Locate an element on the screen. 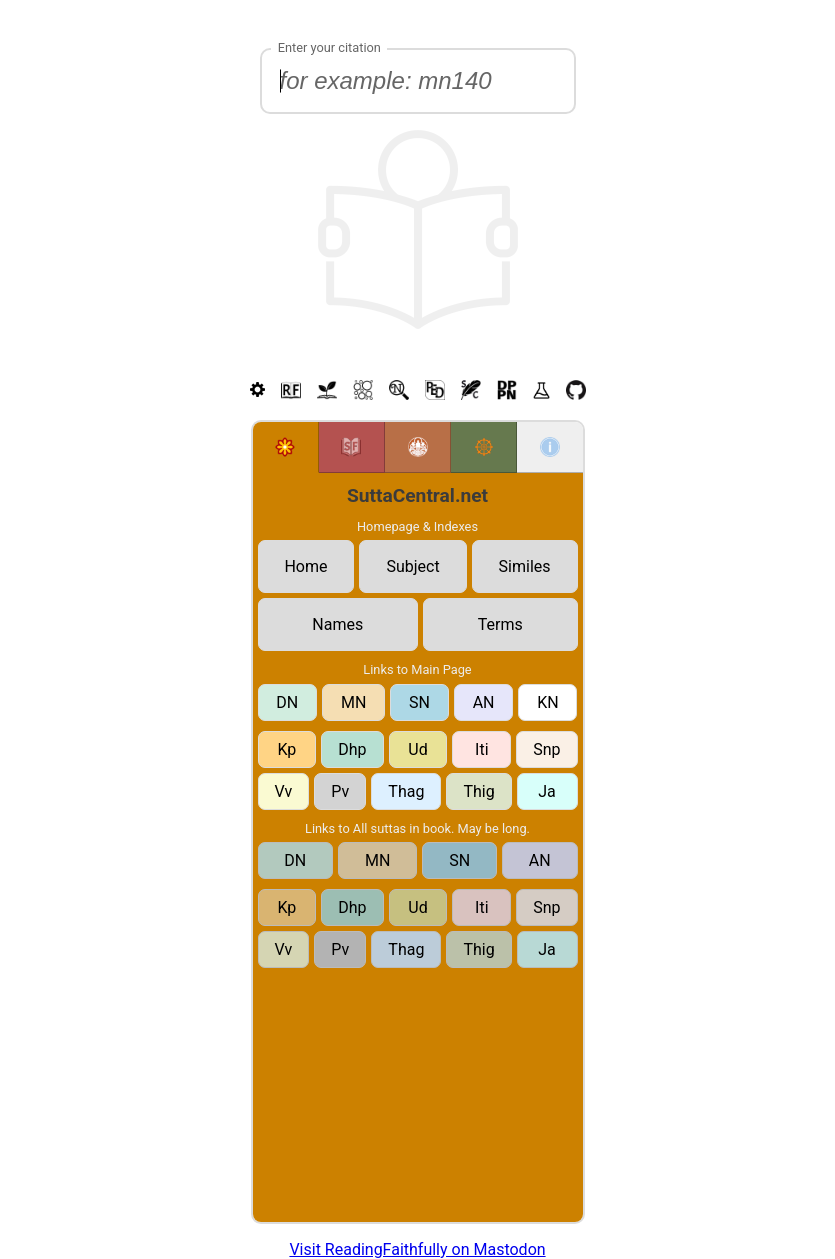 Image resolution: width=835 pixels, height=1259 pixels. Kp is located at coordinates (286, 749).